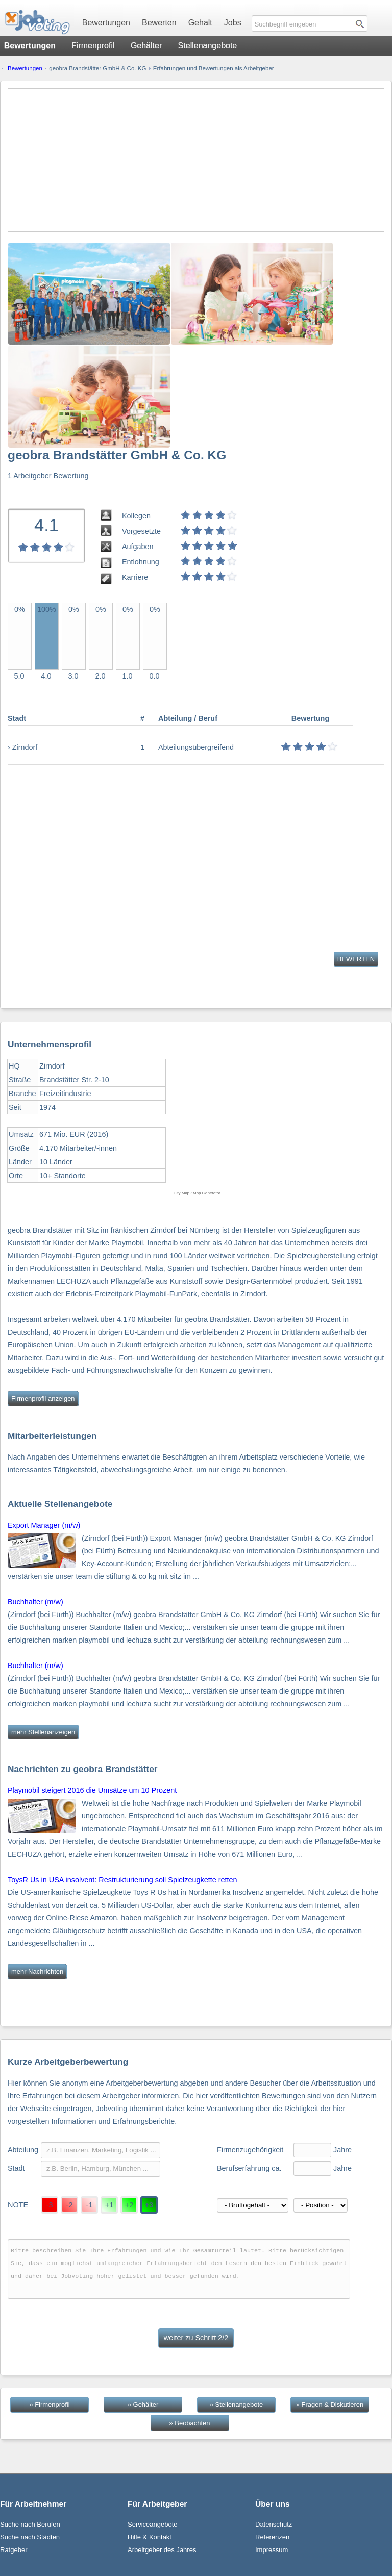  I want to click on » Beobachten, so click(189, 2423).